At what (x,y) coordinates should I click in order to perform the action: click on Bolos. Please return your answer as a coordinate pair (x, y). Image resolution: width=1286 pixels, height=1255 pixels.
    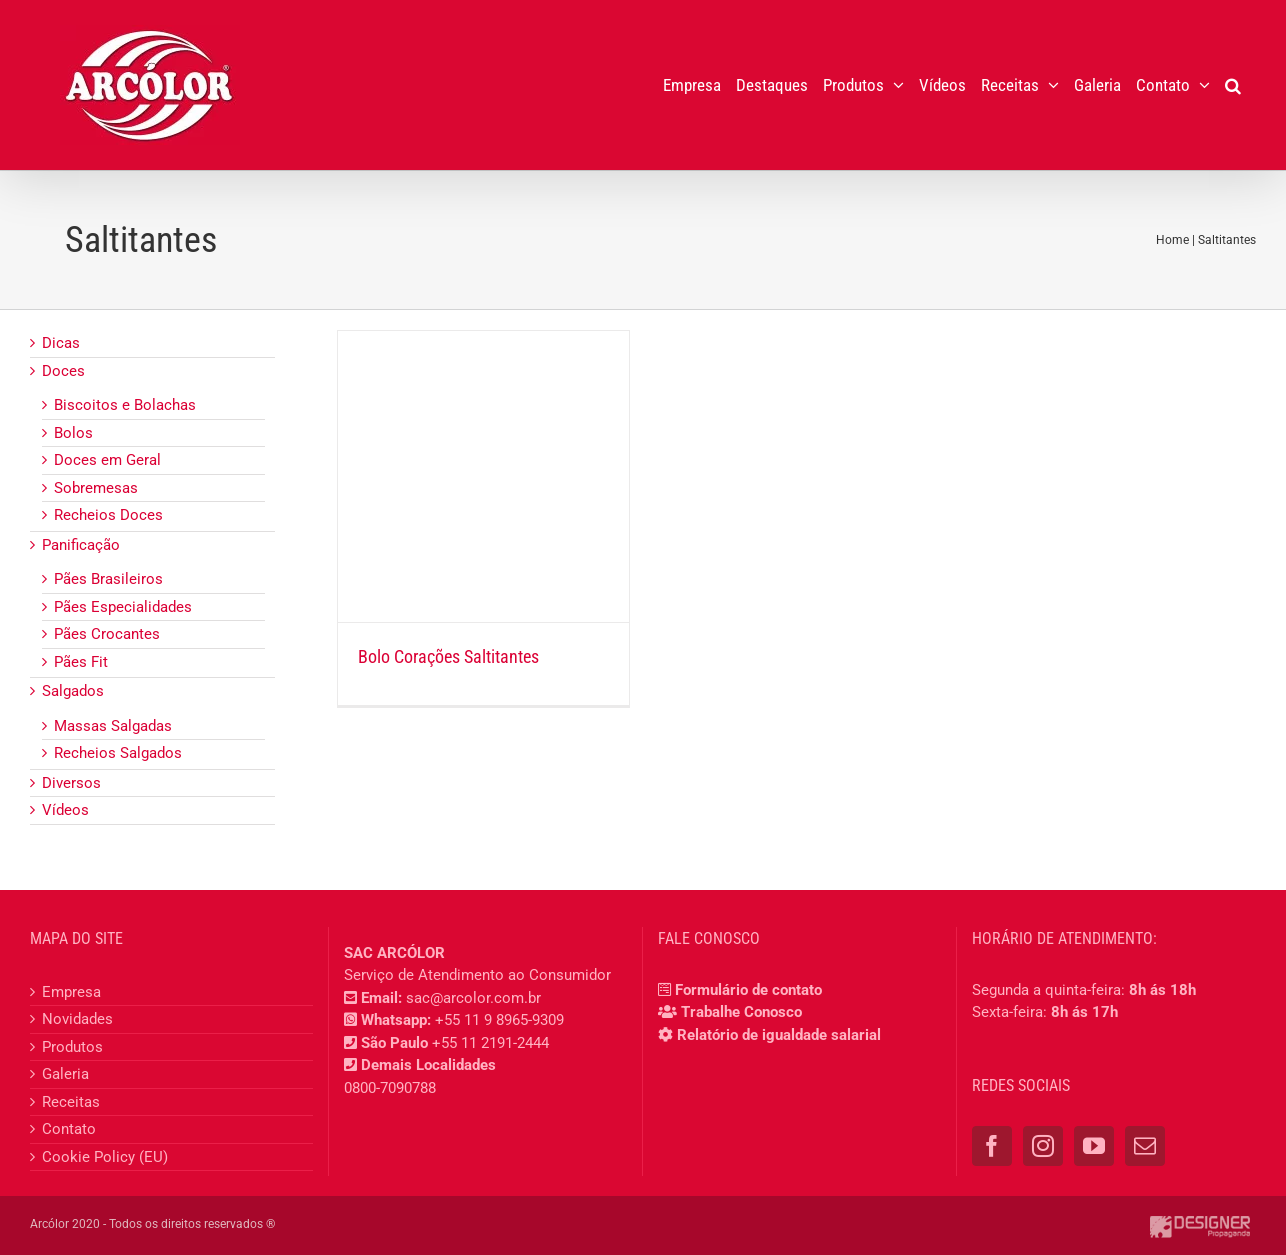
    Looking at the image, I should click on (73, 433).